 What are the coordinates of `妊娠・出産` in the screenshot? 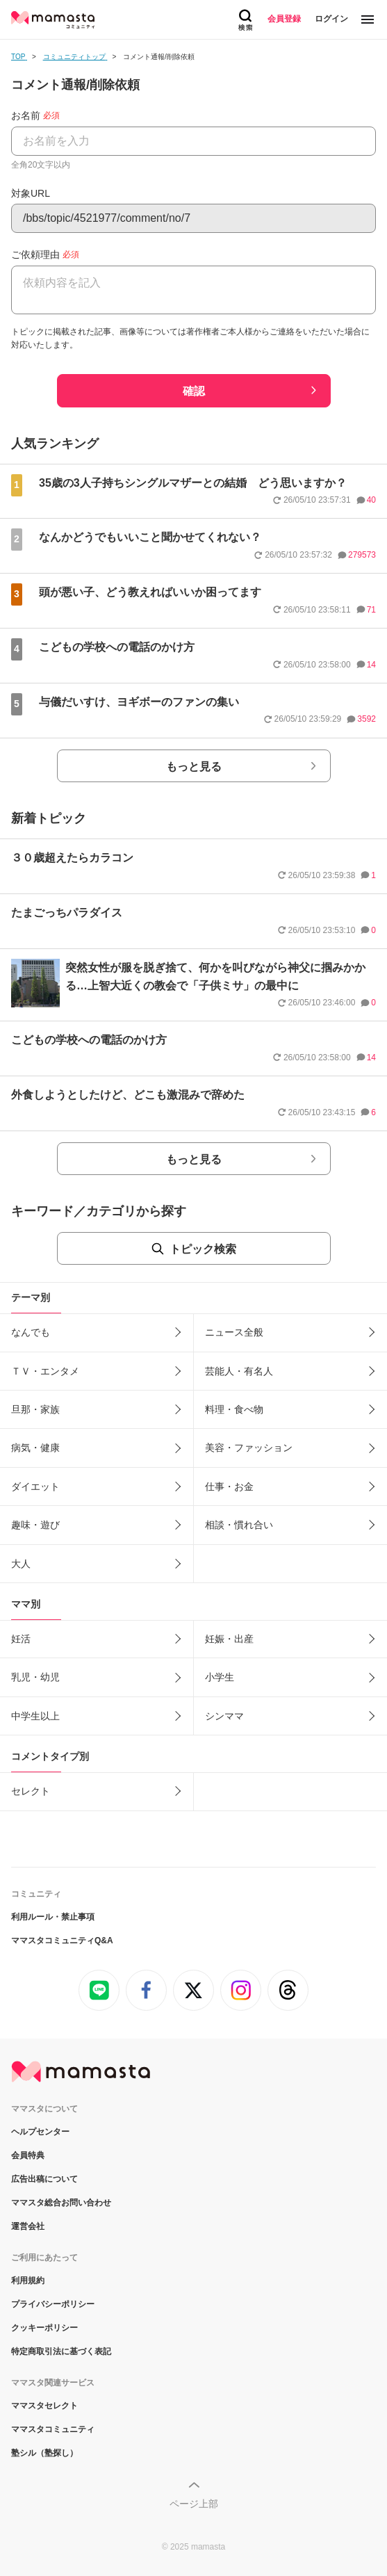 It's located at (229, 1638).